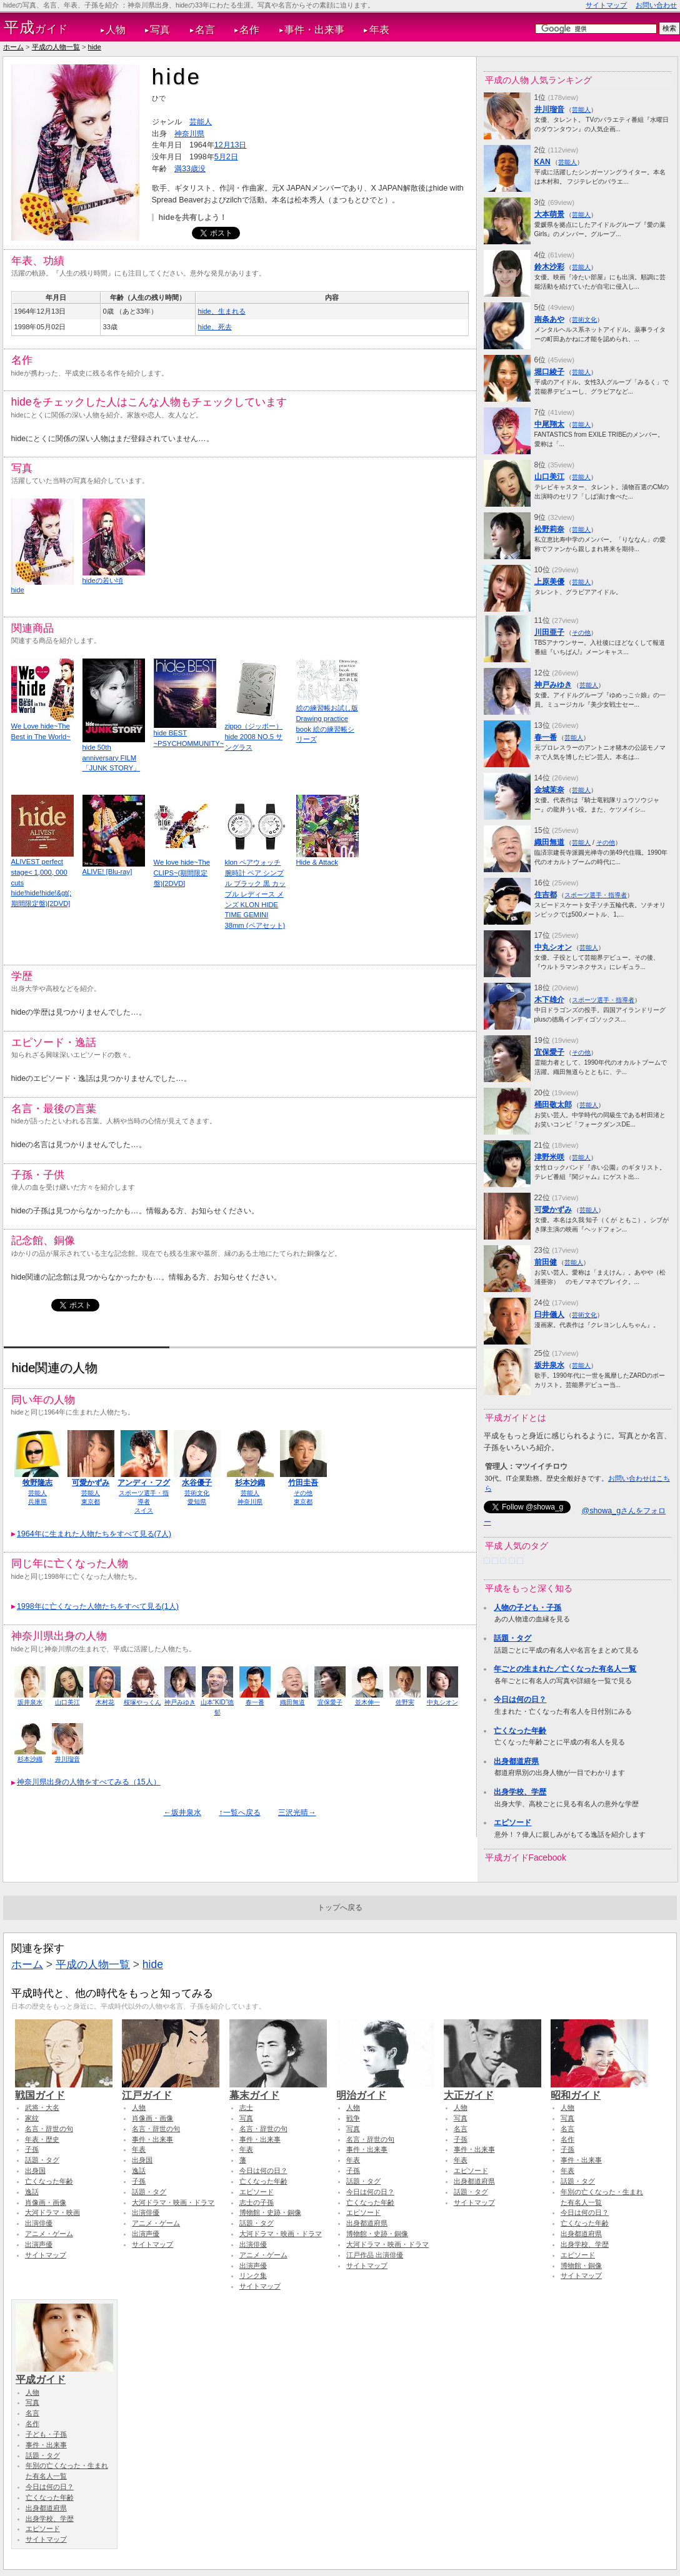 The height and width of the screenshot is (2576, 680). I want to click on 平成の人物一覧, so click(56, 47).